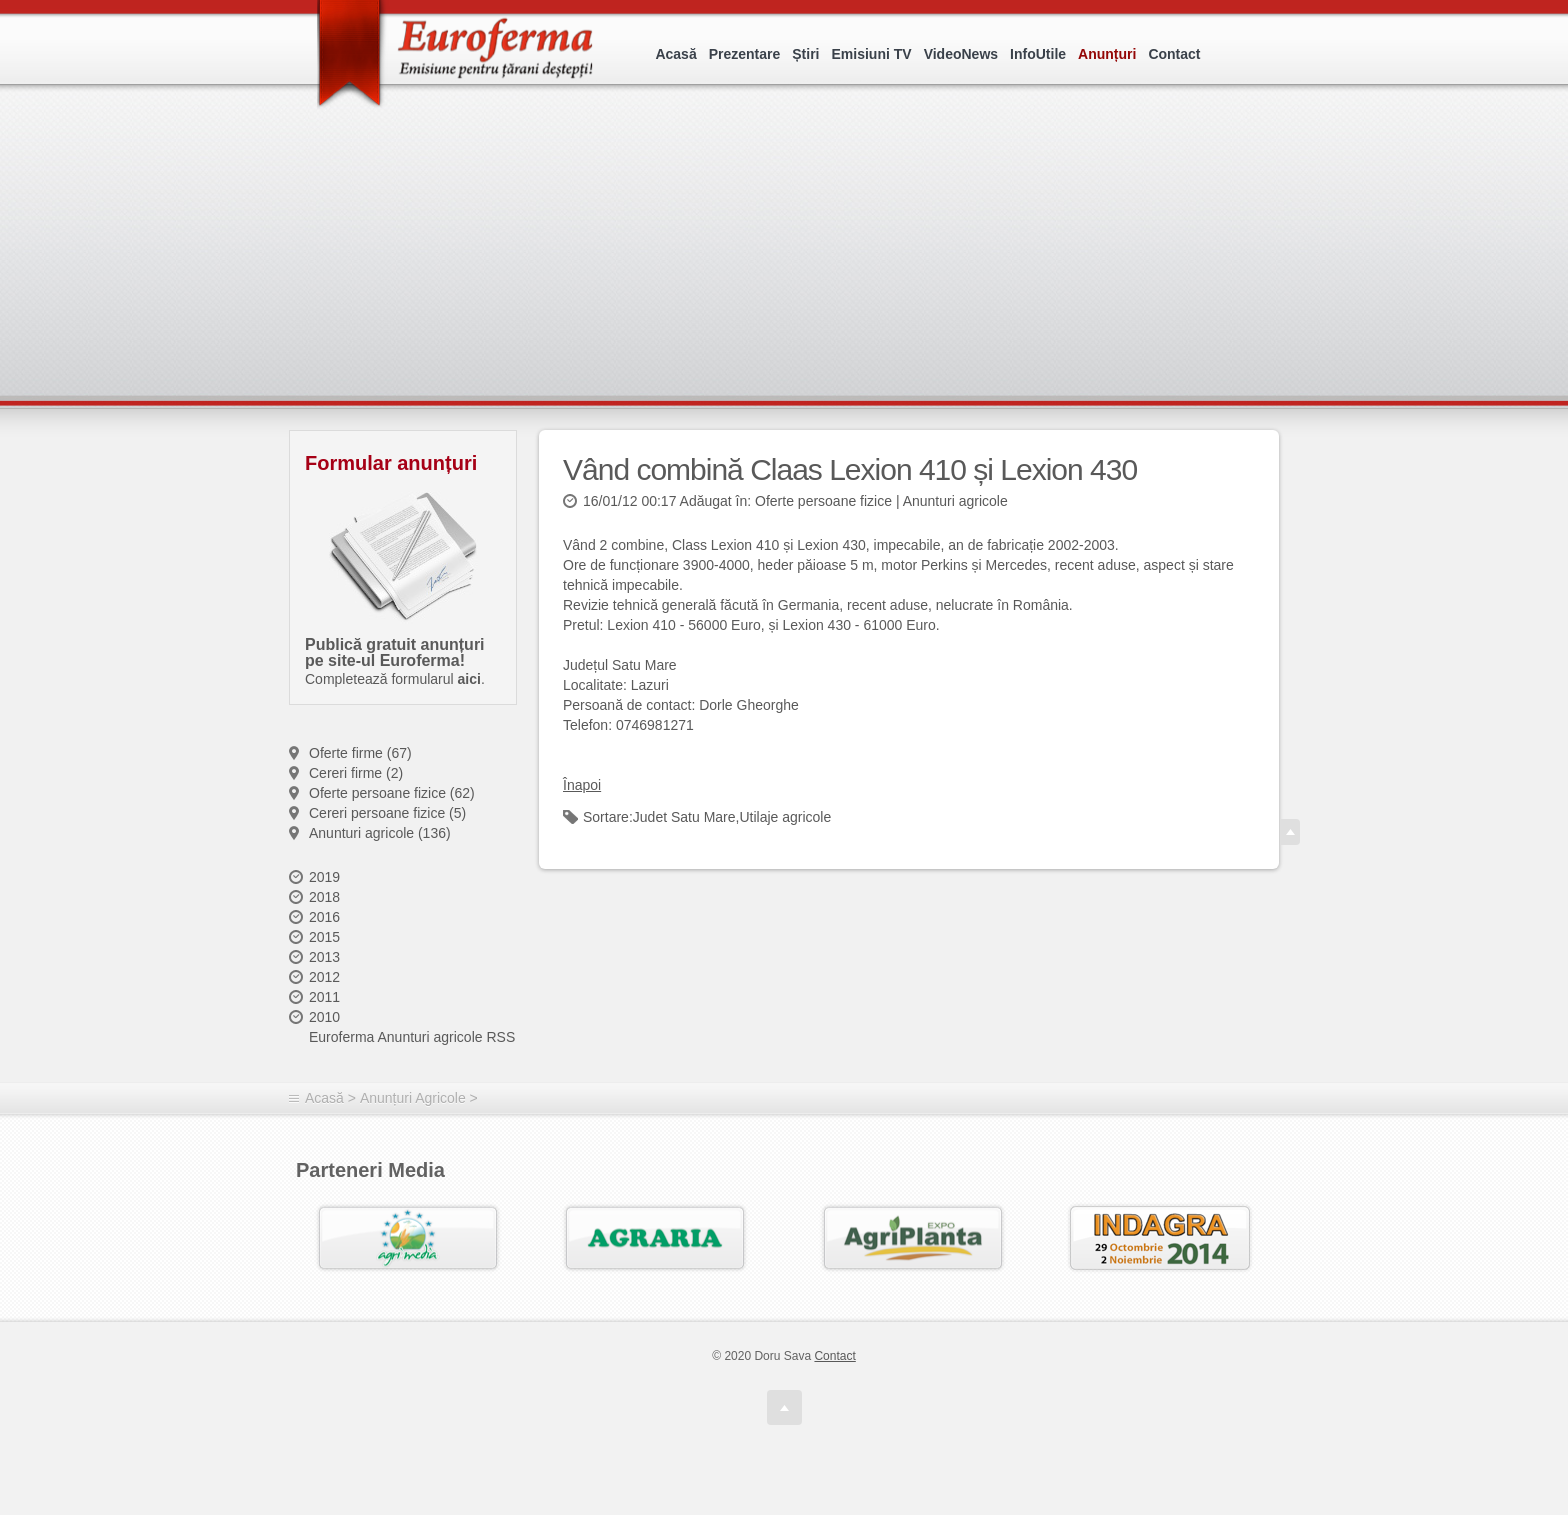 Image resolution: width=1568 pixels, height=1515 pixels. What do you see at coordinates (324, 897) in the screenshot?
I see `2018` at bounding box center [324, 897].